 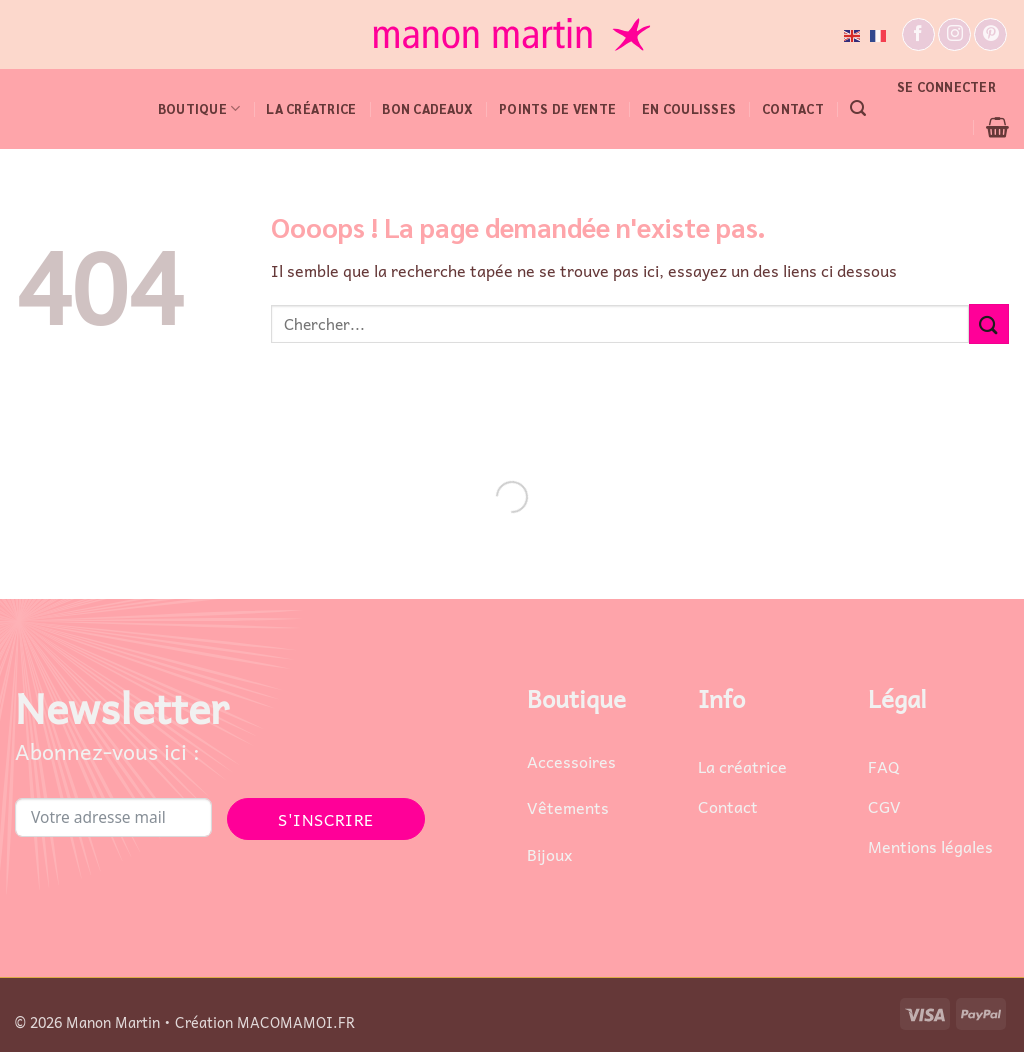 What do you see at coordinates (326, 819) in the screenshot?
I see `S'INSCRIRE` at bounding box center [326, 819].